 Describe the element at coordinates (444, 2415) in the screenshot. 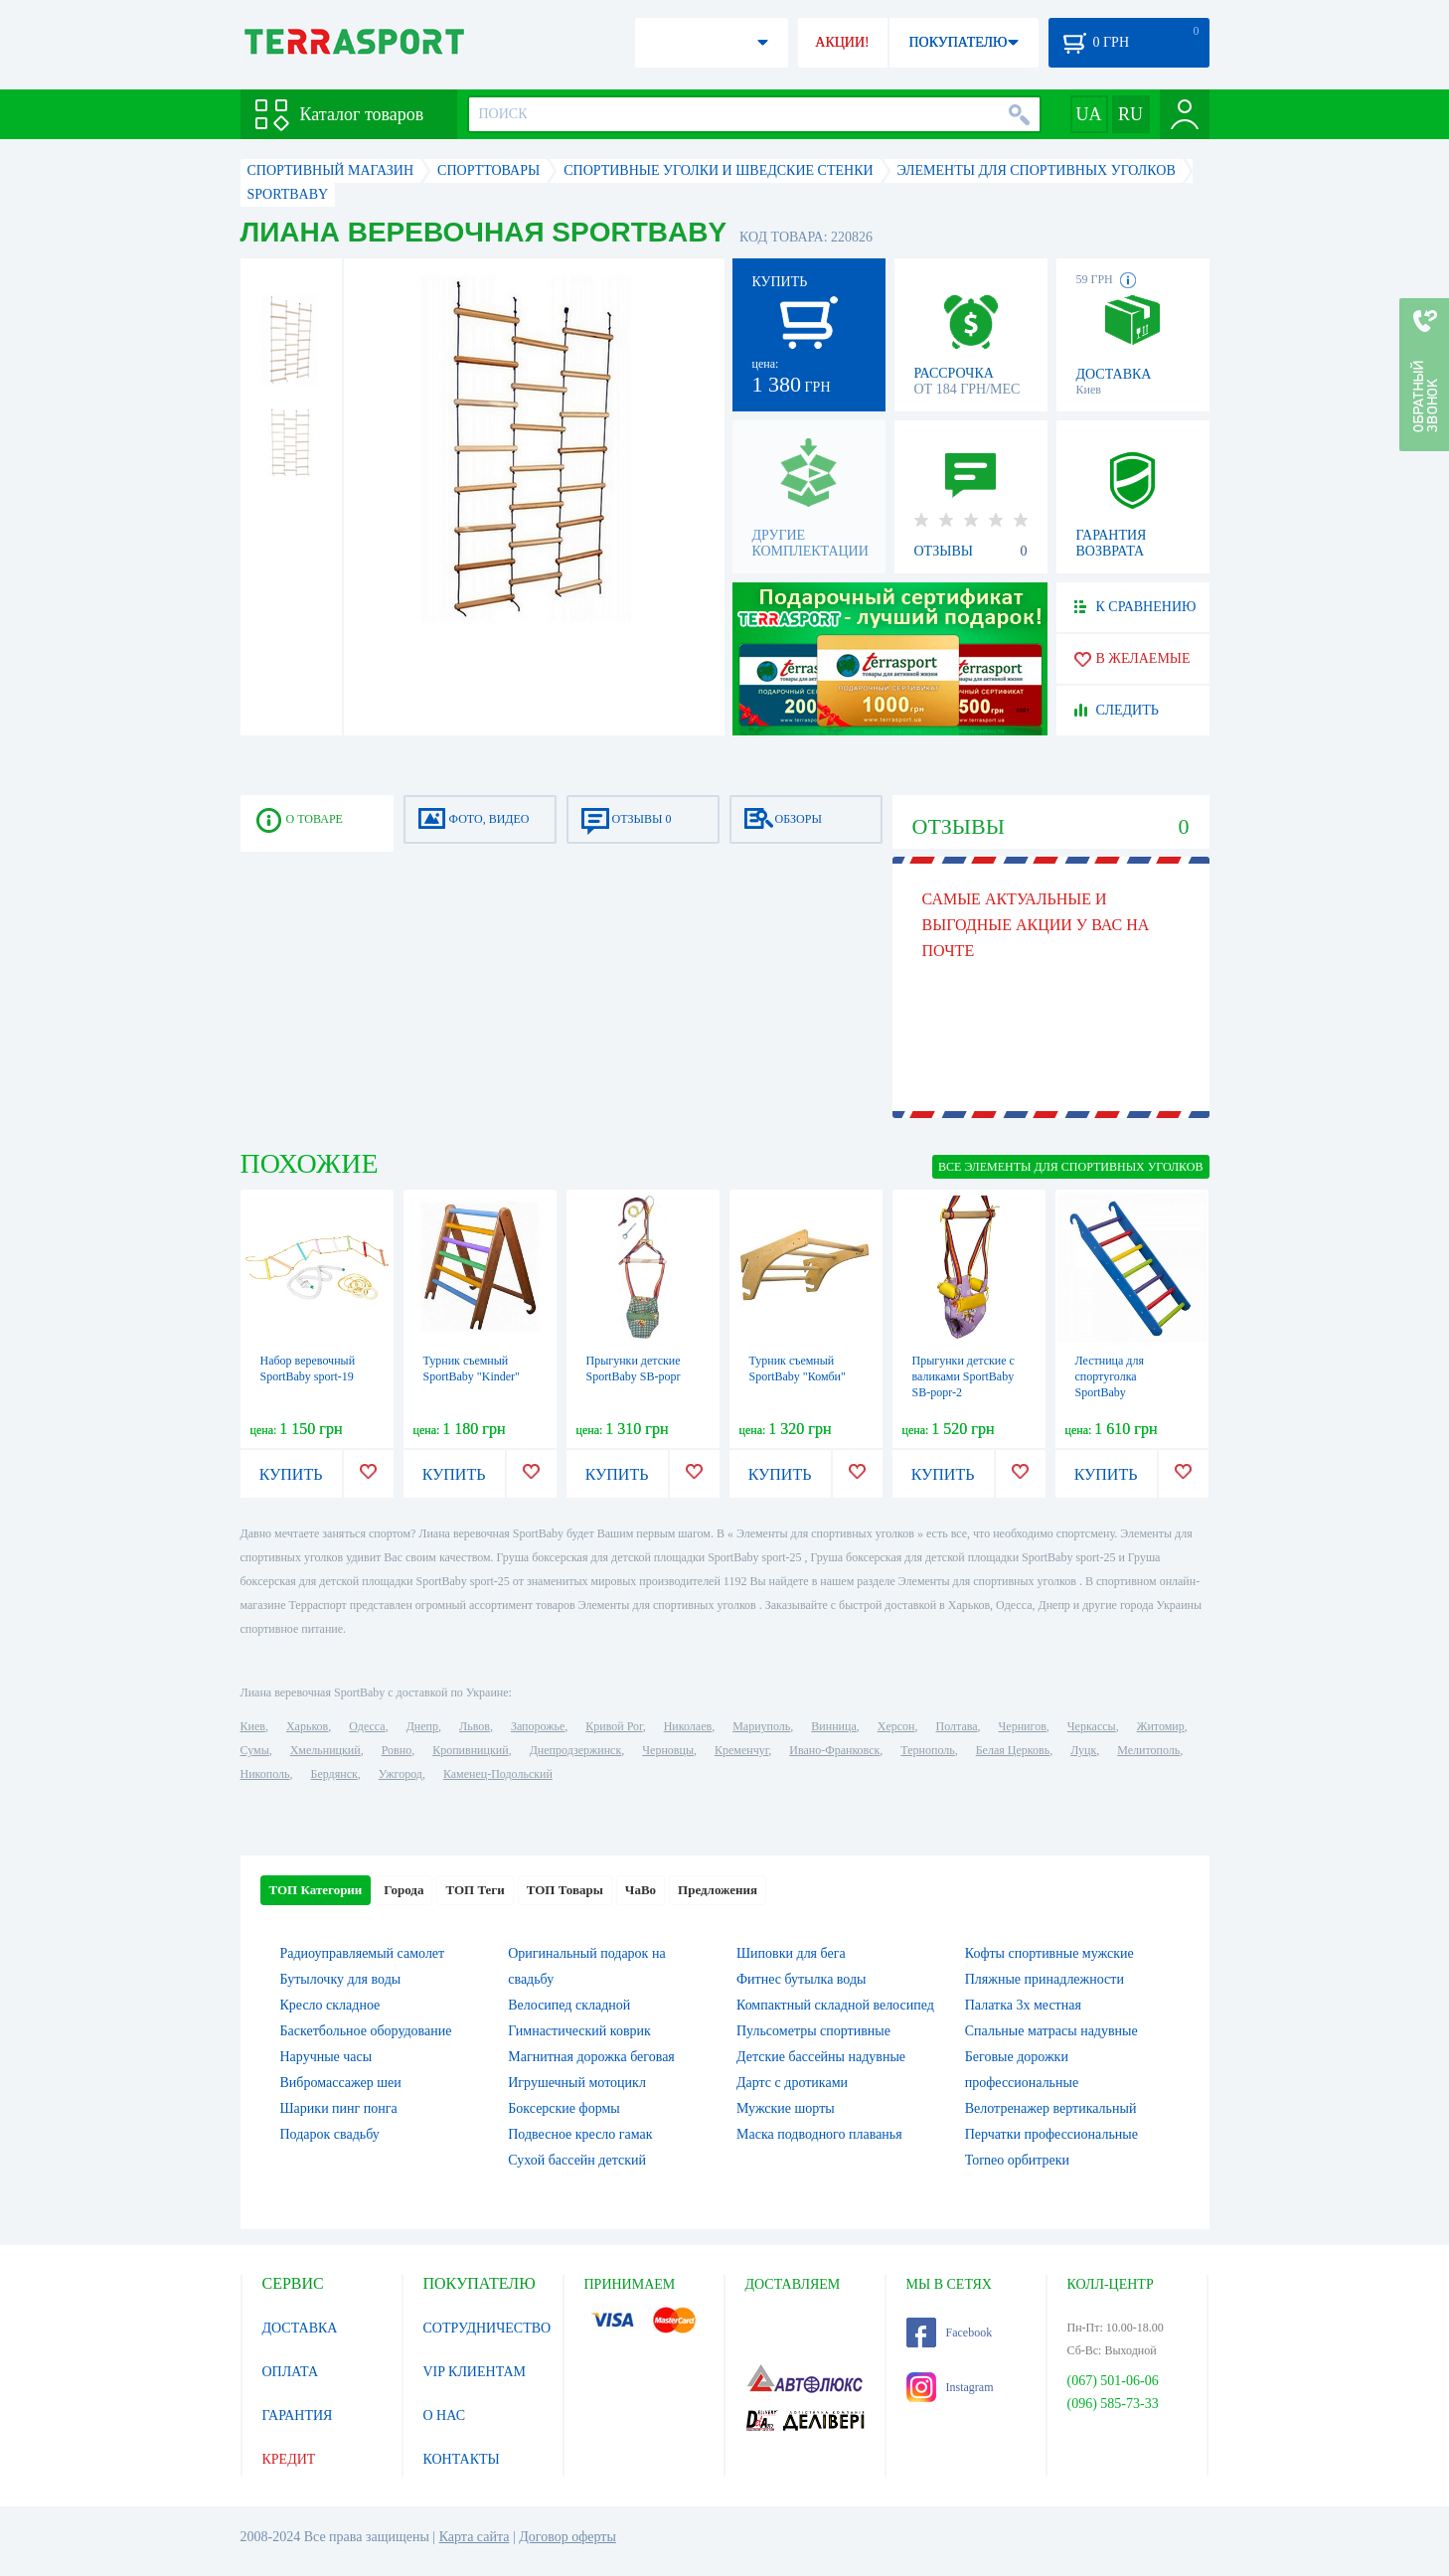

I see `О НАС` at that location.